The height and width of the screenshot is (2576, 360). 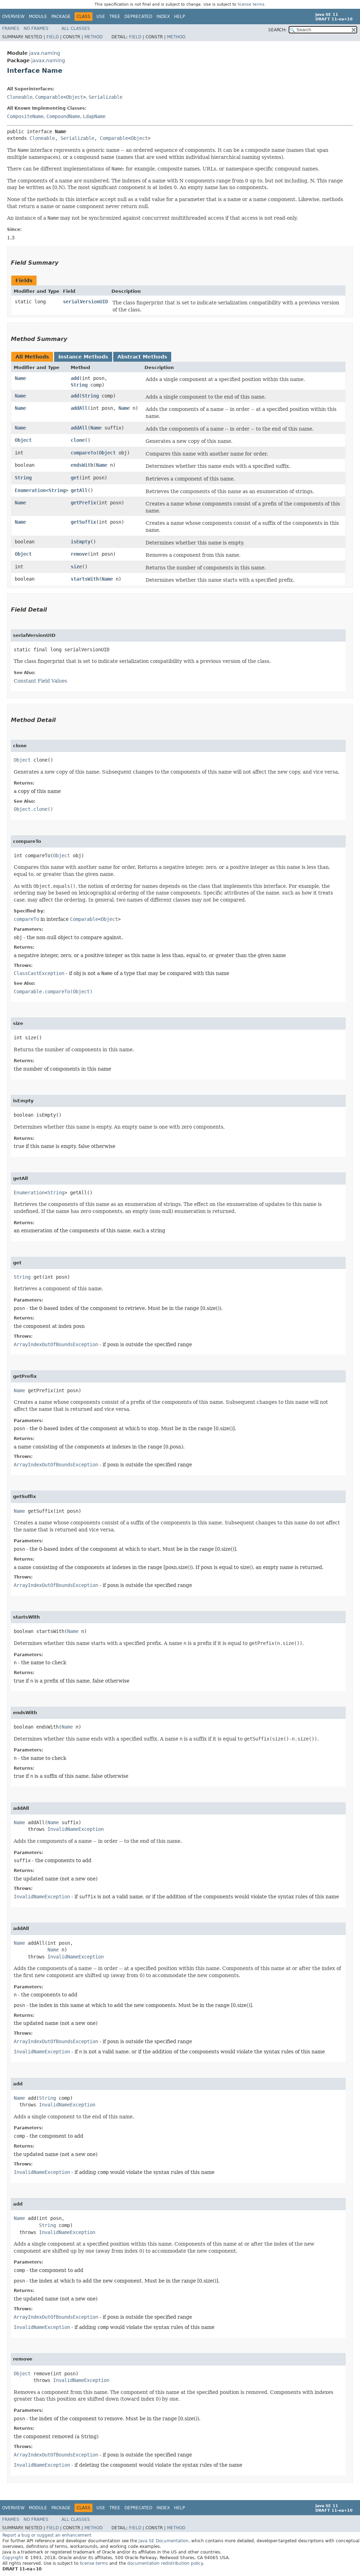 I want to click on Java SE Documentation, so click(x=163, y=2540).